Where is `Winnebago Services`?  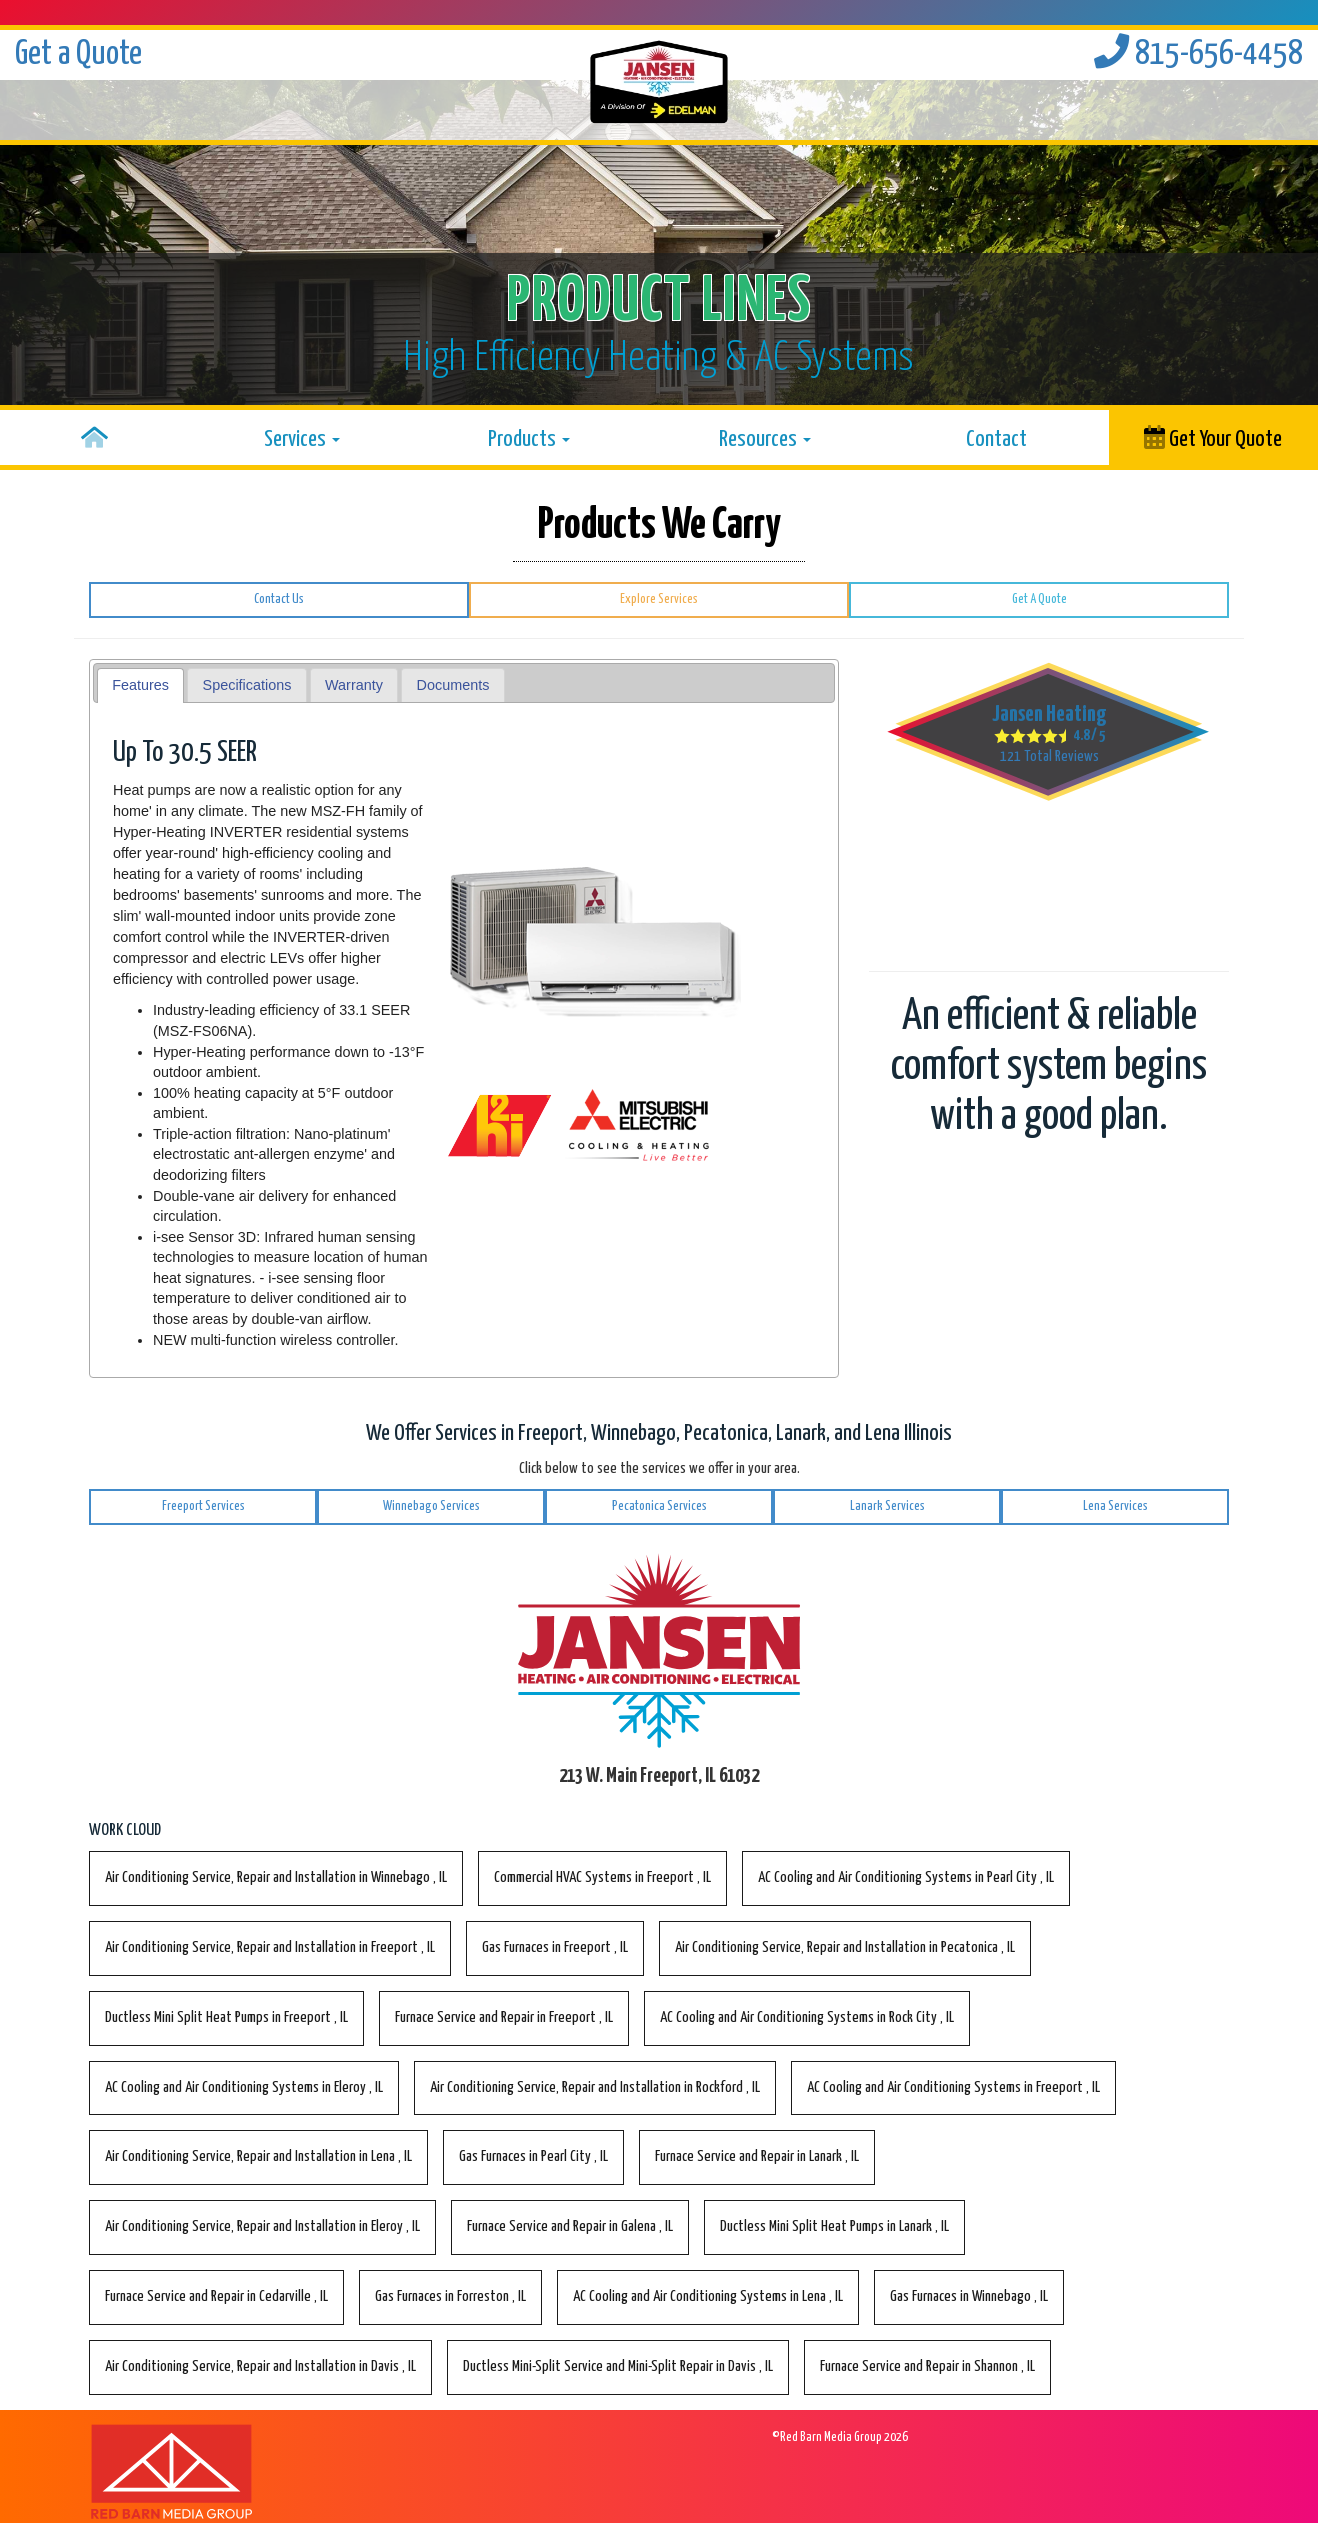
Winnebago Services is located at coordinates (431, 1506).